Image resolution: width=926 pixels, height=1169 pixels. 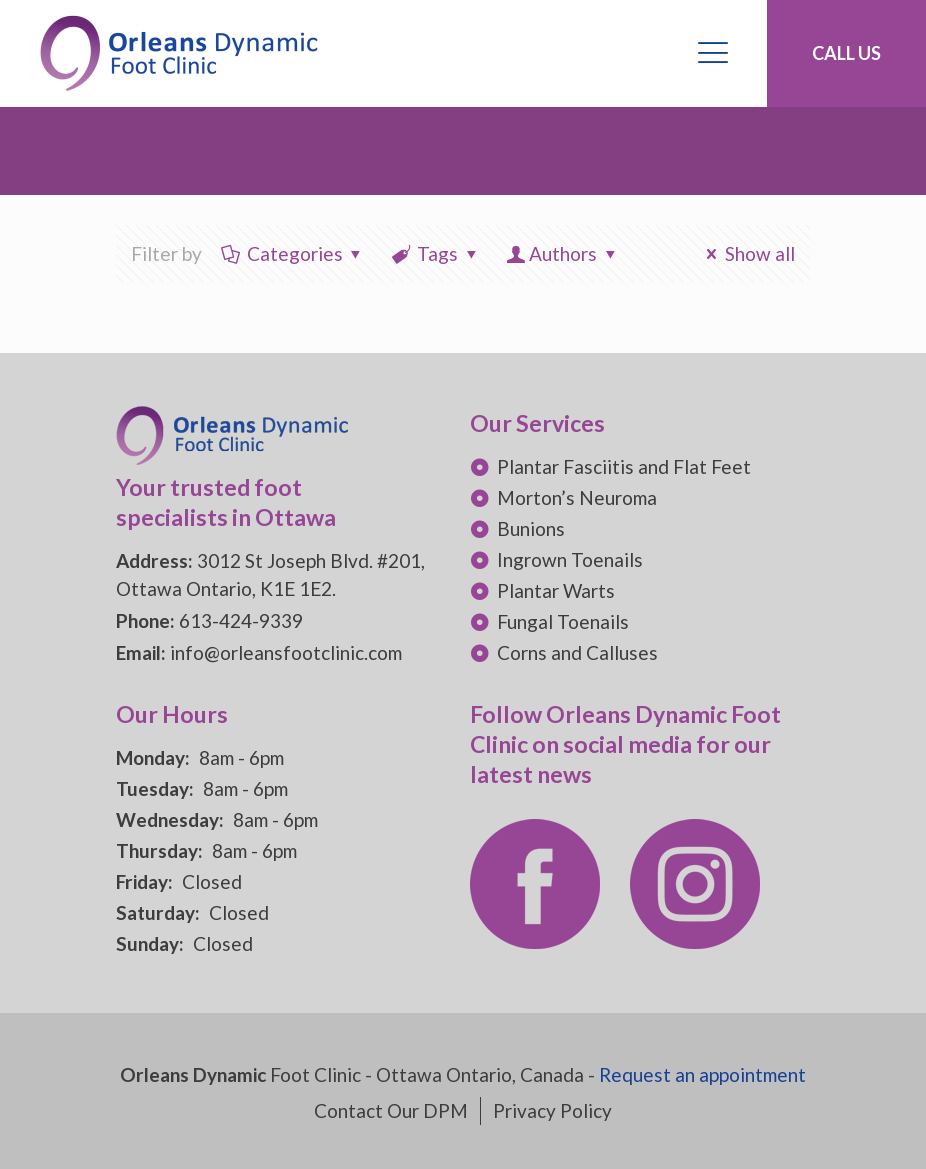 I want to click on Tags, so click(x=435, y=253).